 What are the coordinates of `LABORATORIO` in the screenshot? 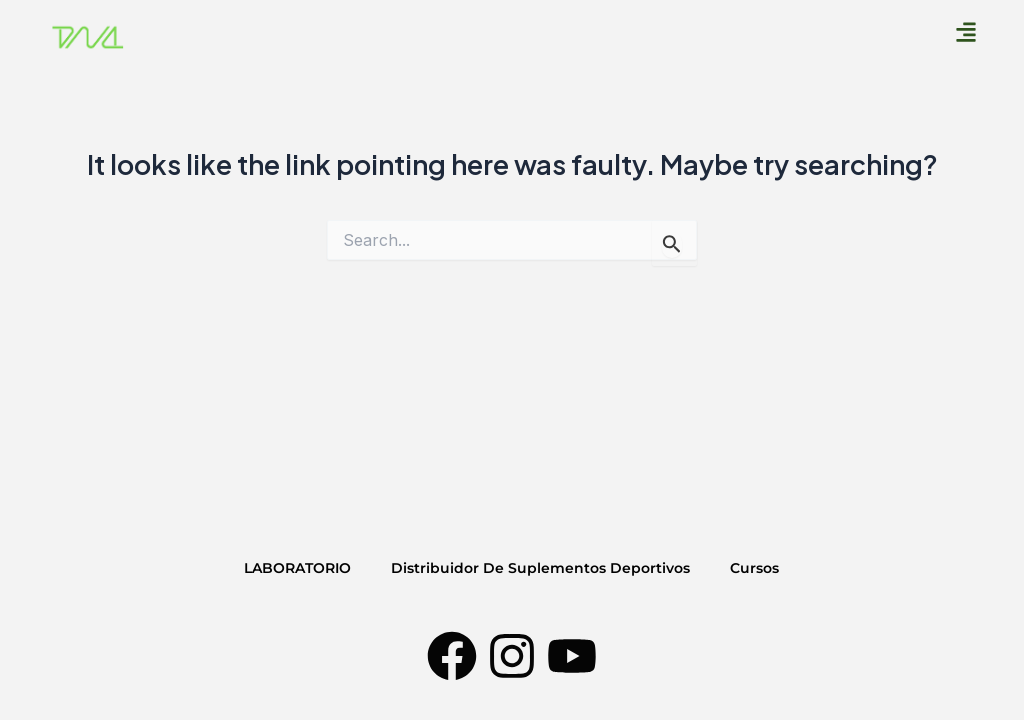 It's located at (297, 568).